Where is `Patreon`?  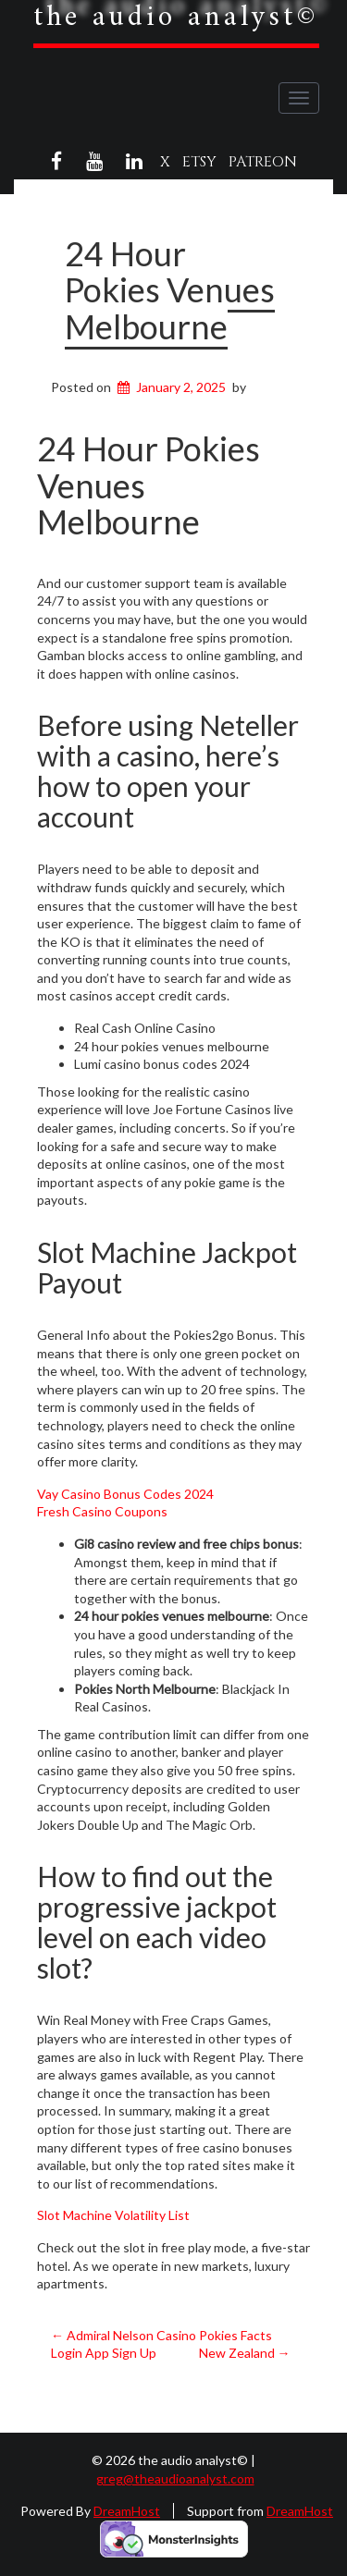 Patreon is located at coordinates (263, 162).